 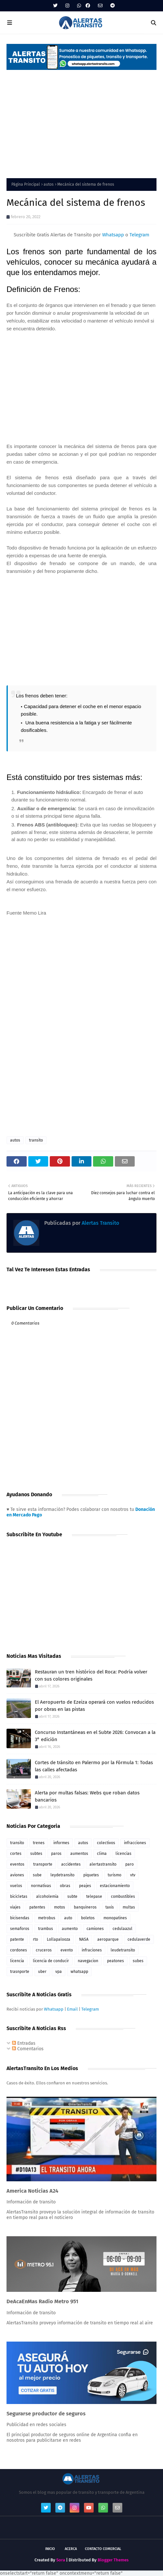 I want to click on multas, so click(x=129, y=1907).